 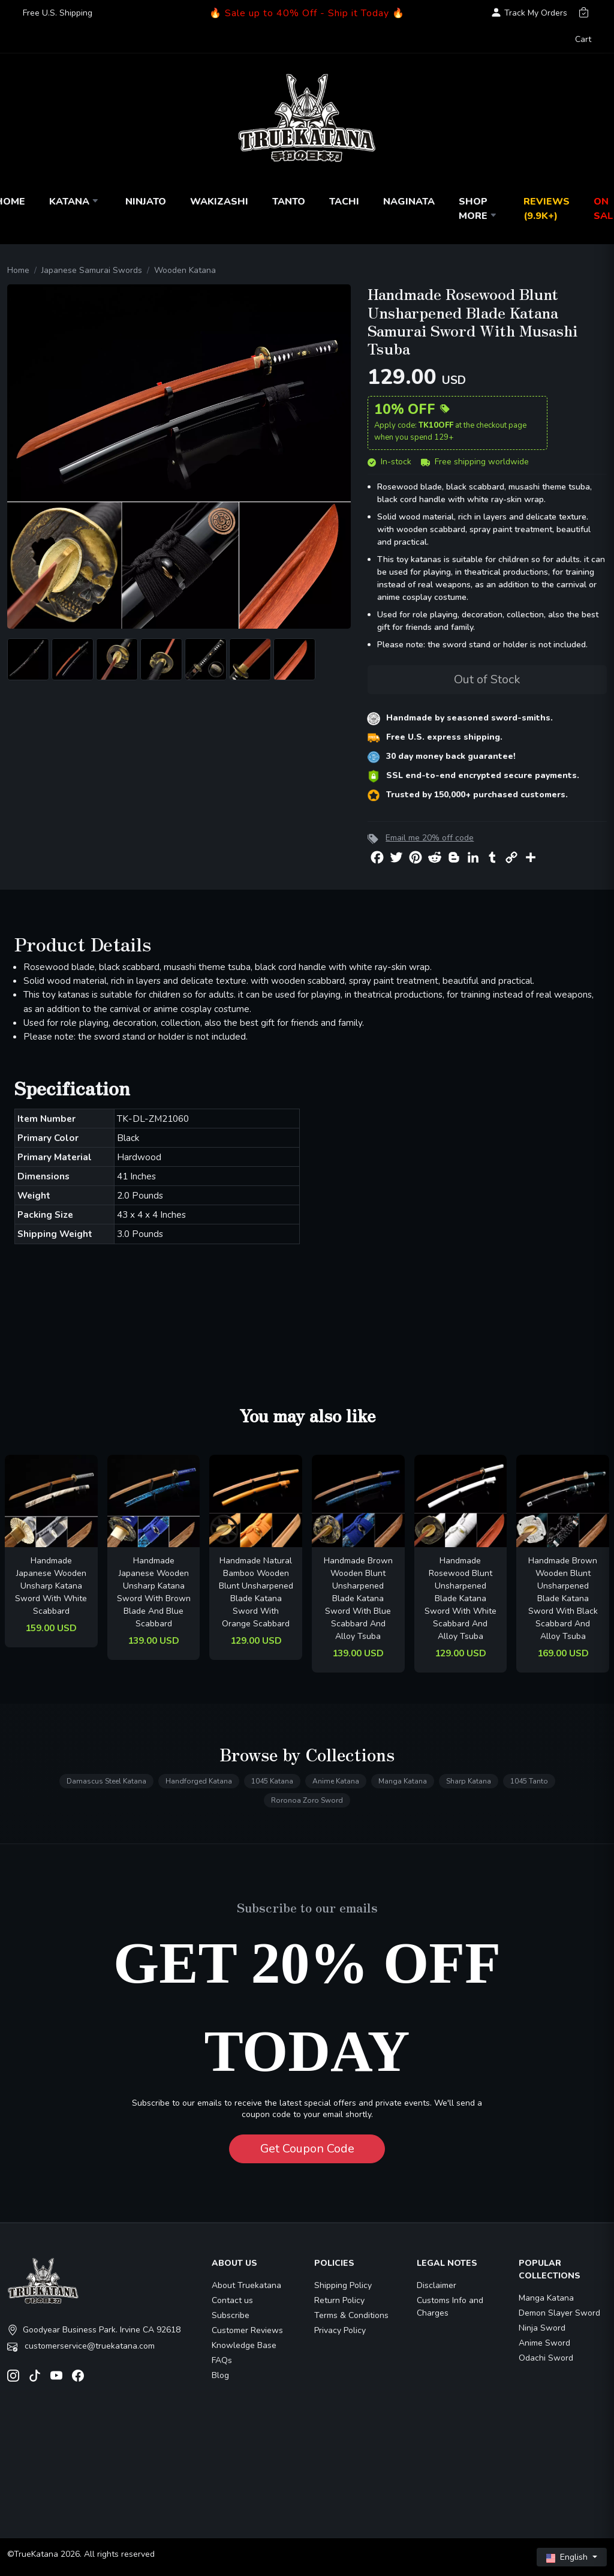 I want to click on Home, so click(x=18, y=270).